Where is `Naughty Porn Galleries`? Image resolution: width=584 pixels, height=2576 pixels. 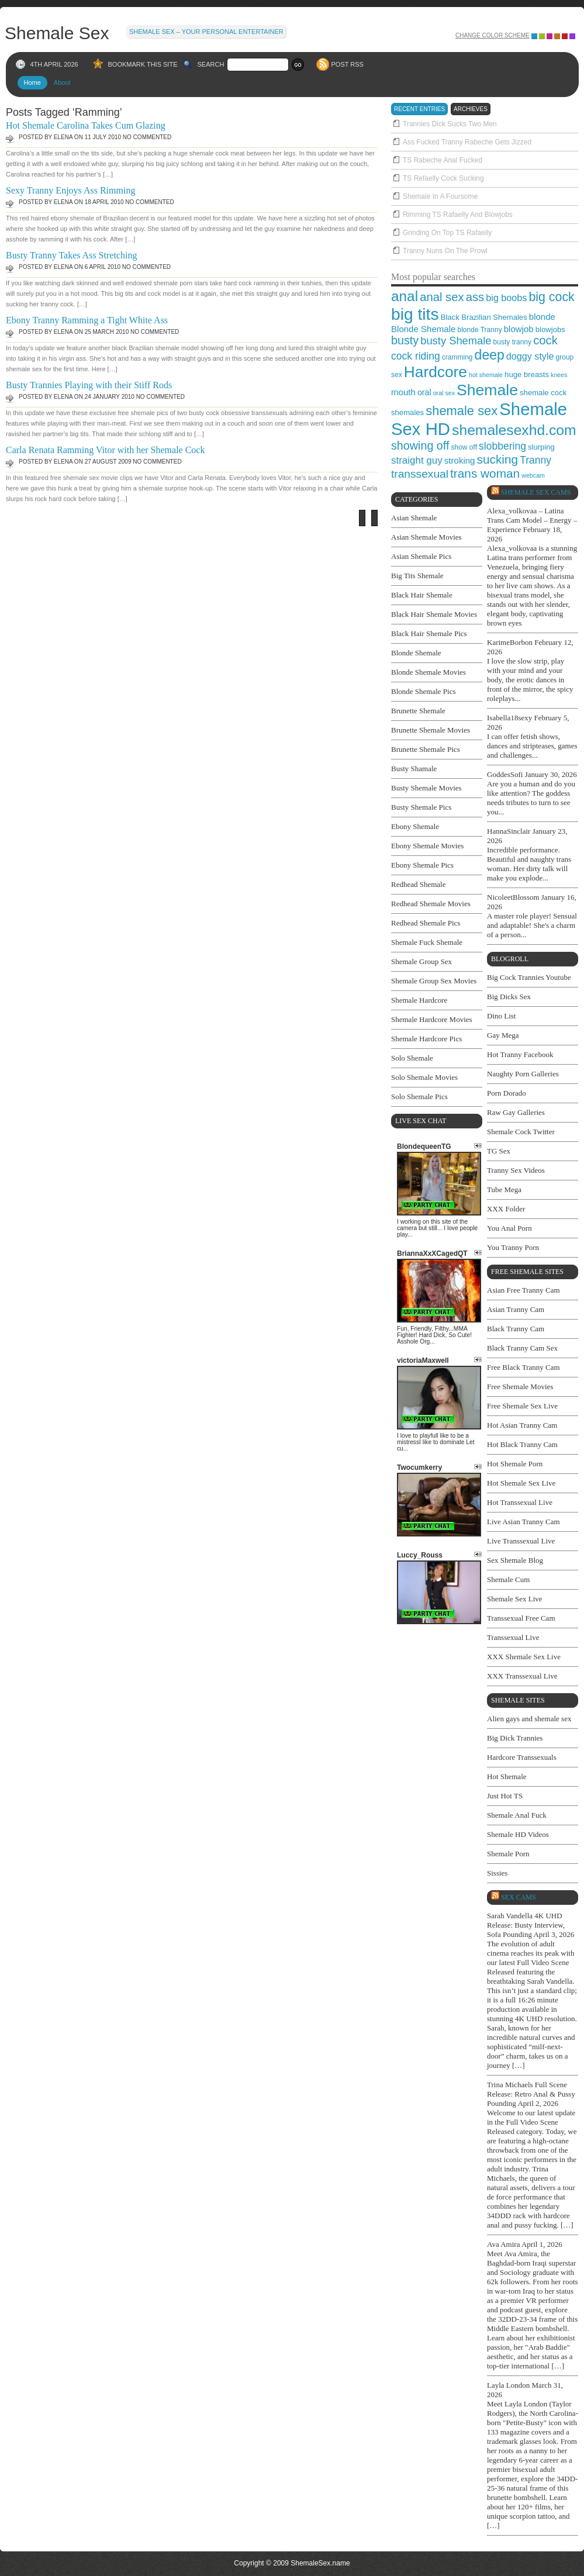 Naughty Porn Galleries is located at coordinates (523, 1073).